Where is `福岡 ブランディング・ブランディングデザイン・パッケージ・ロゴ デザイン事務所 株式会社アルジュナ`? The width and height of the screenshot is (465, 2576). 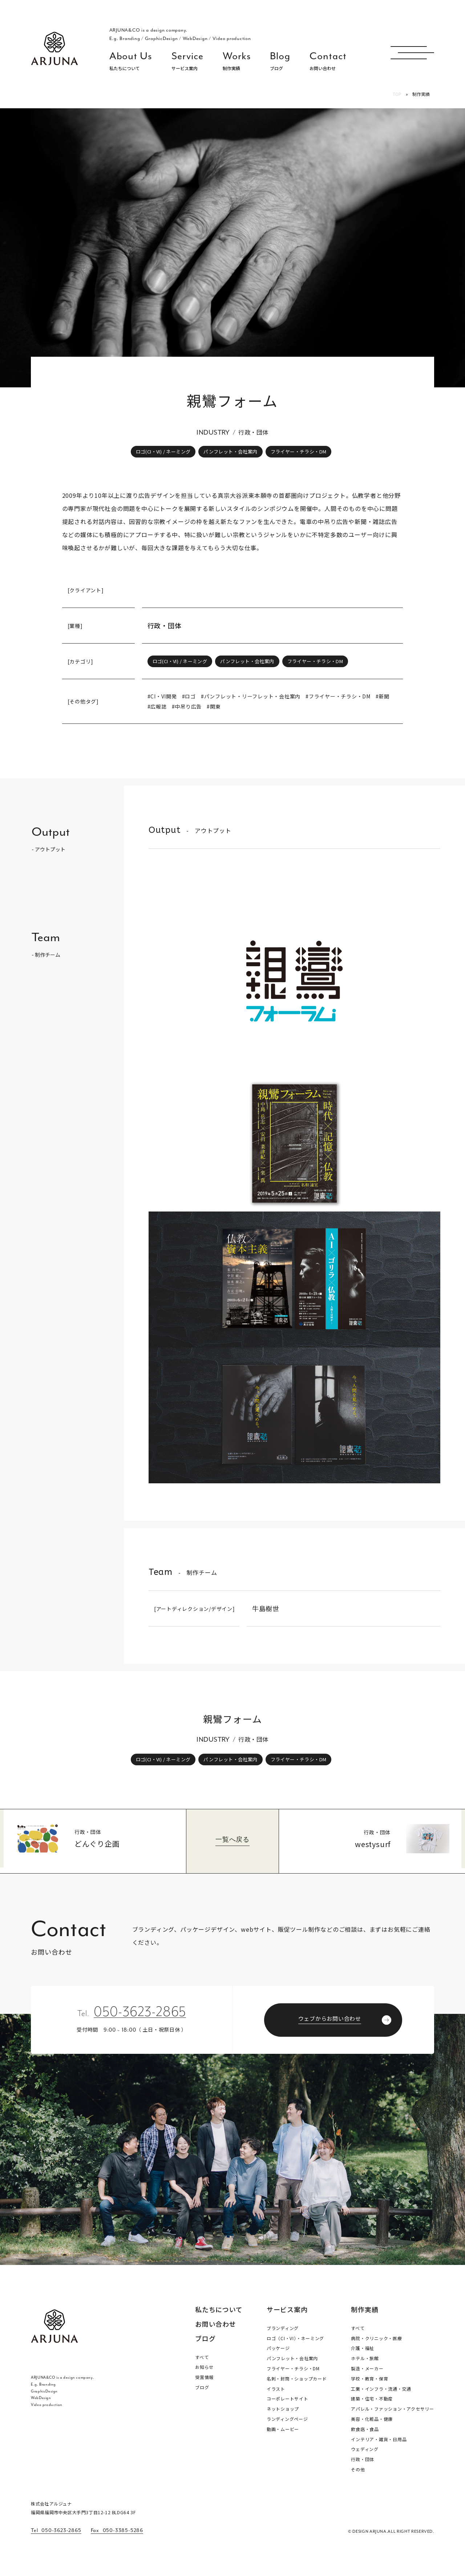 福岡 ブランディング・ブランディングデザイン・パッケージ・ロゴ デザイン事務所 株式会社アルジュナ is located at coordinates (54, 48).